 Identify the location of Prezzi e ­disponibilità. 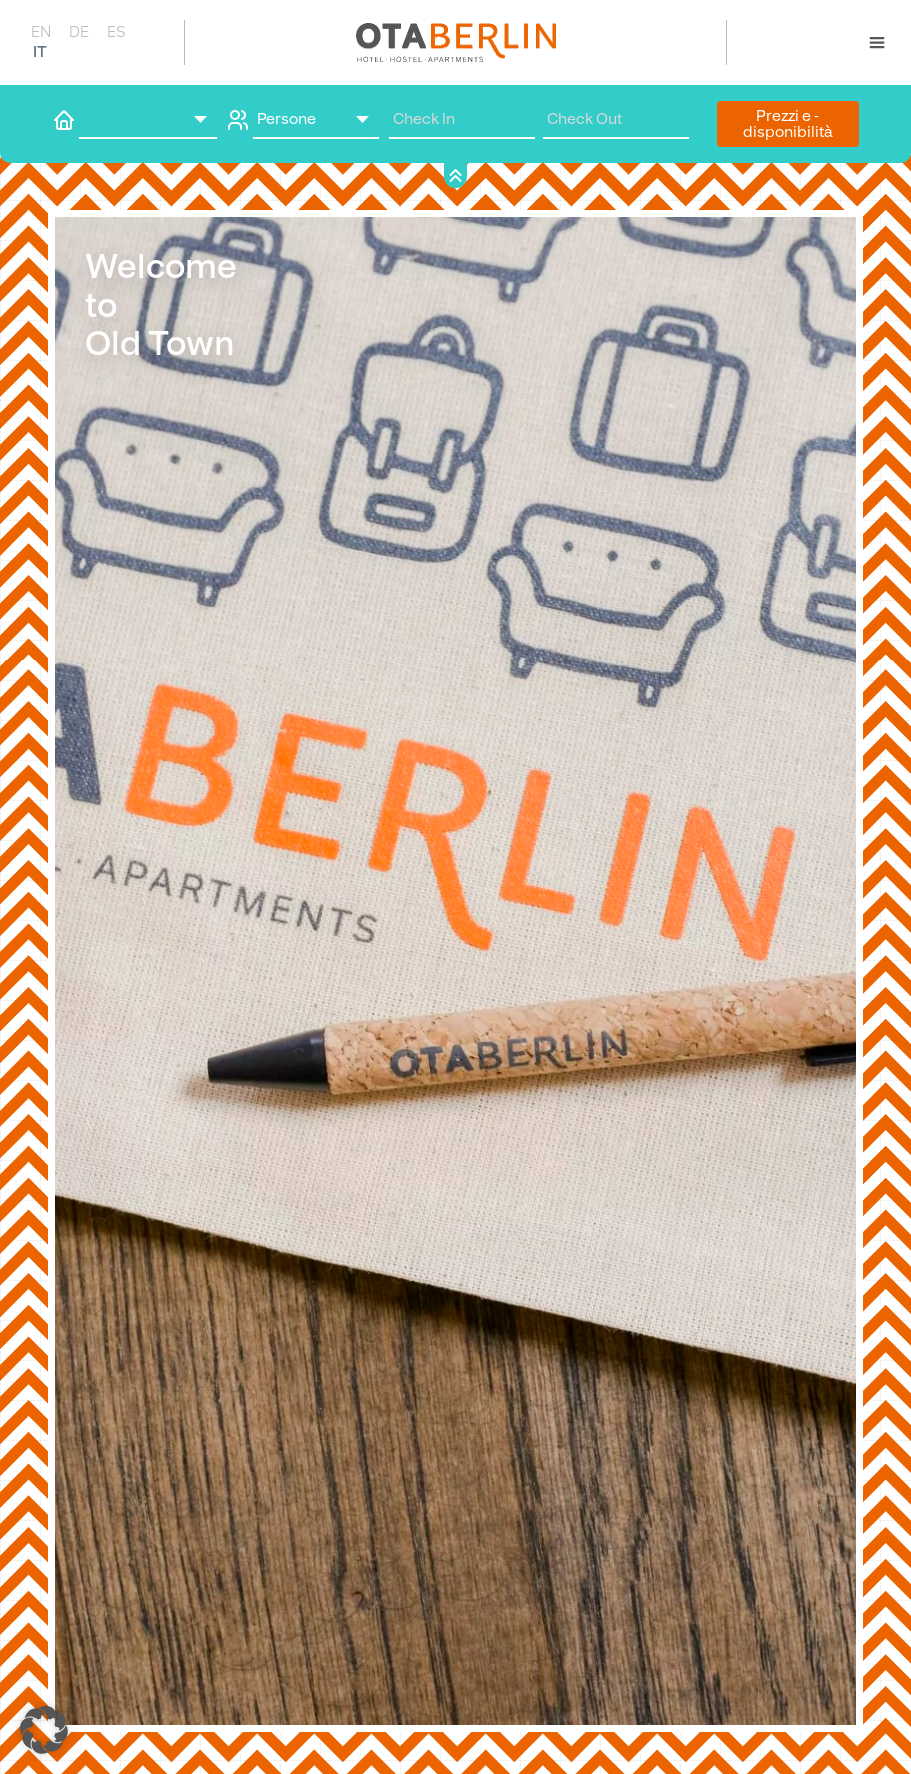
(788, 124).